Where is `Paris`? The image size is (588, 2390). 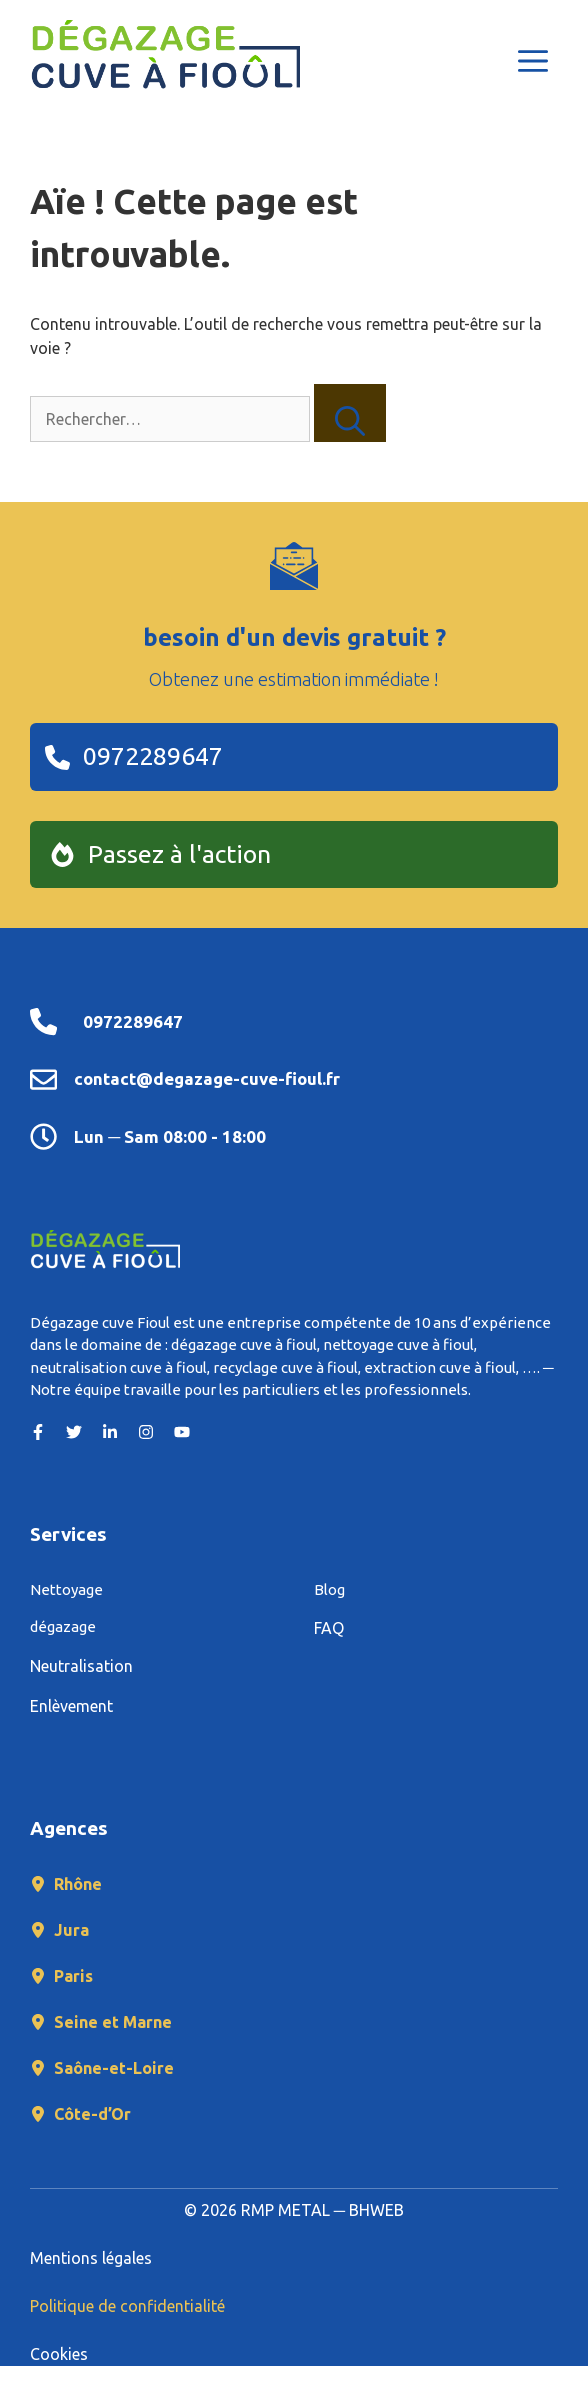 Paris is located at coordinates (73, 1976).